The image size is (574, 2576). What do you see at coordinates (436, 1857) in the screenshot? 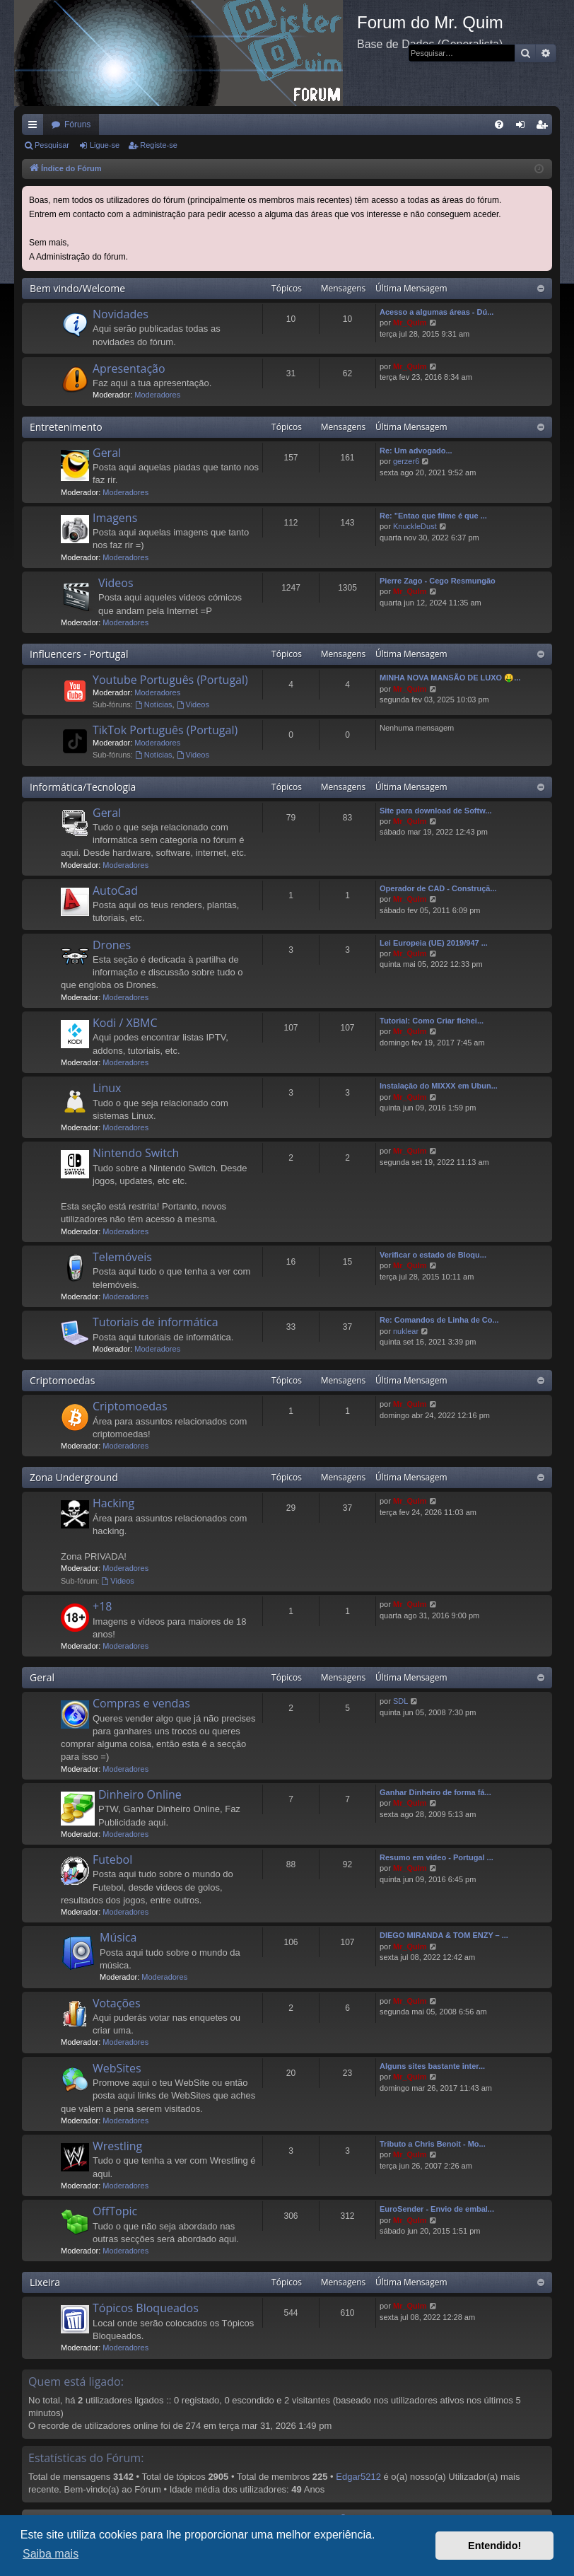
I see `Resumo em video - Portugal ...` at bounding box center [436, 1857].